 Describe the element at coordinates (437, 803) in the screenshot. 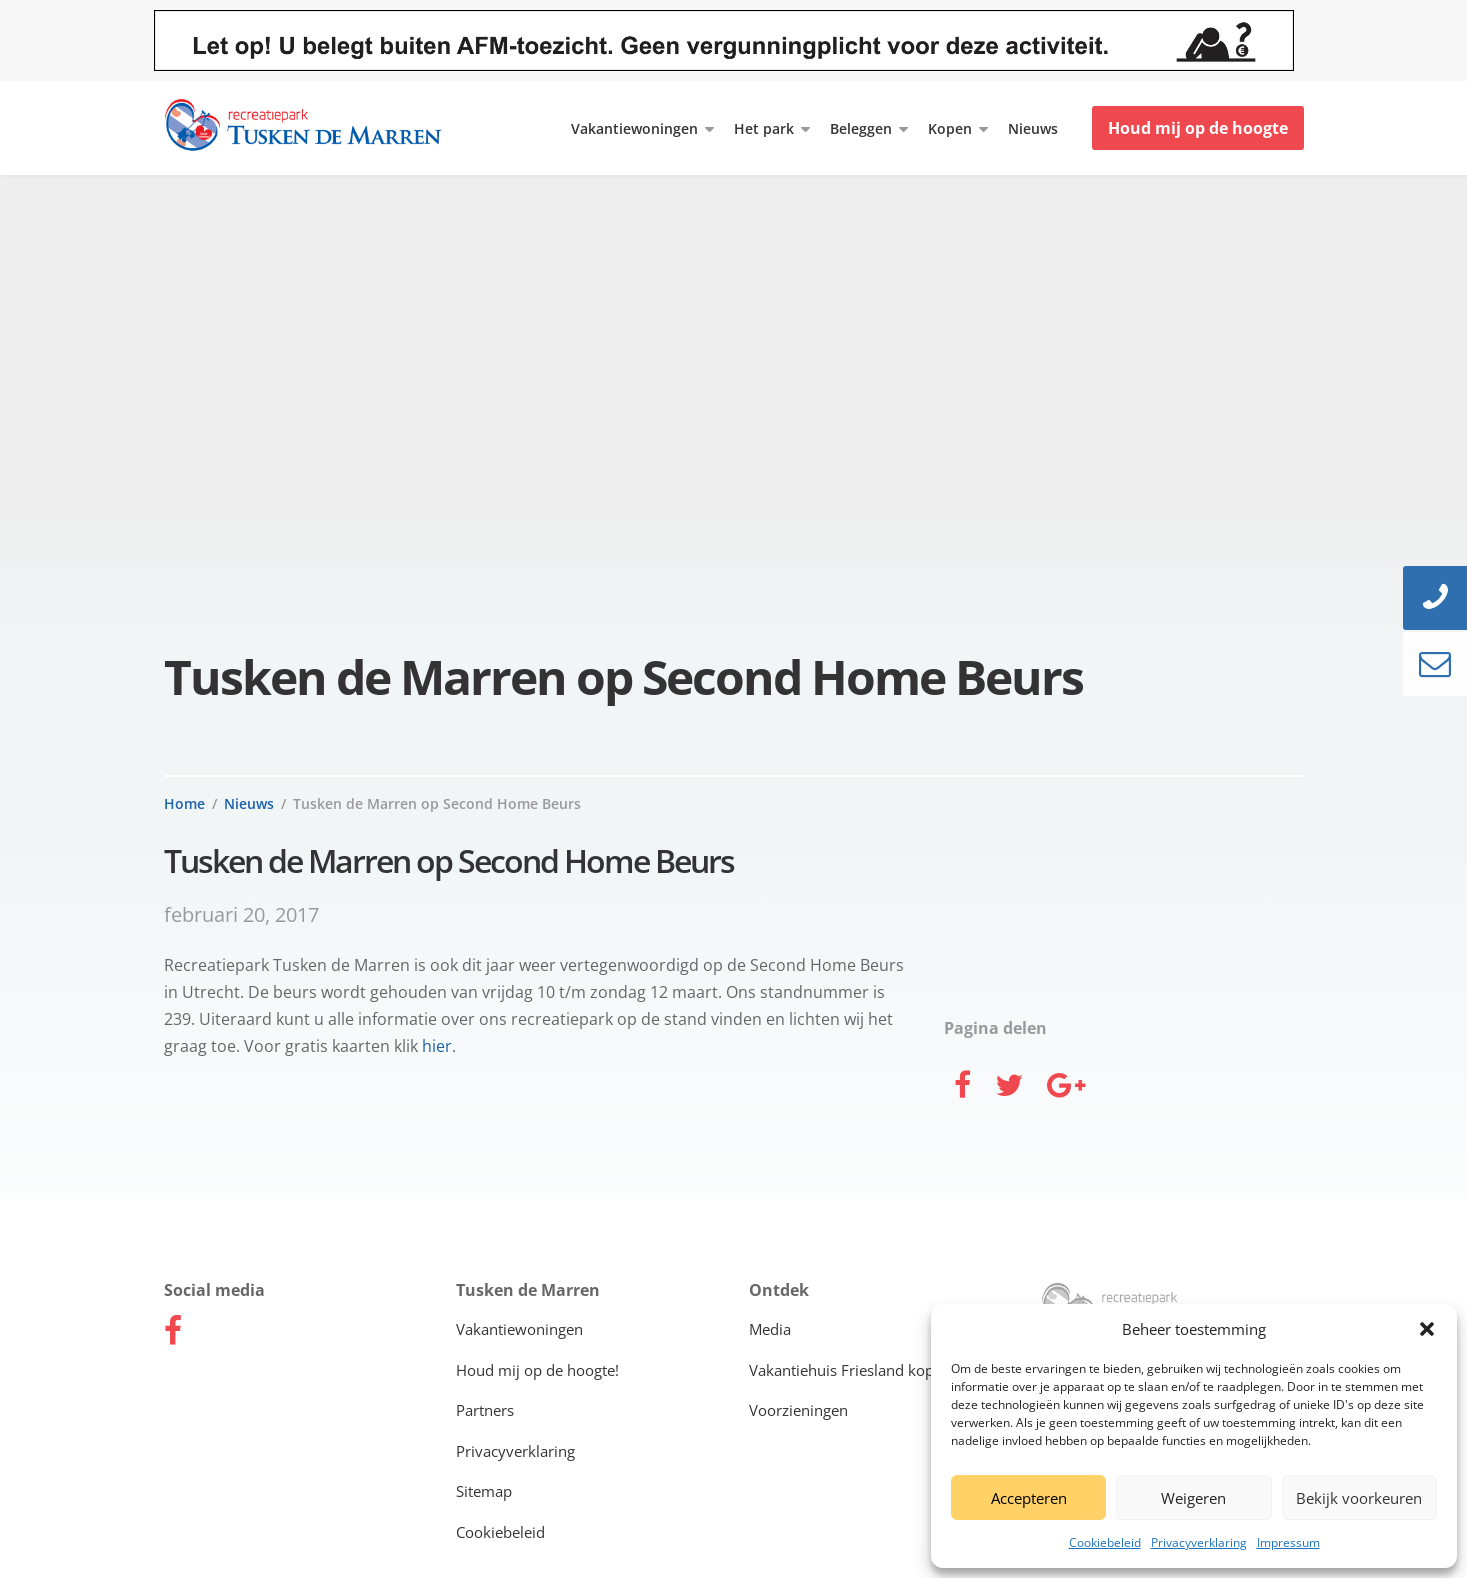

I see `Tusken de Marren op Second Home Beurs` at that location.